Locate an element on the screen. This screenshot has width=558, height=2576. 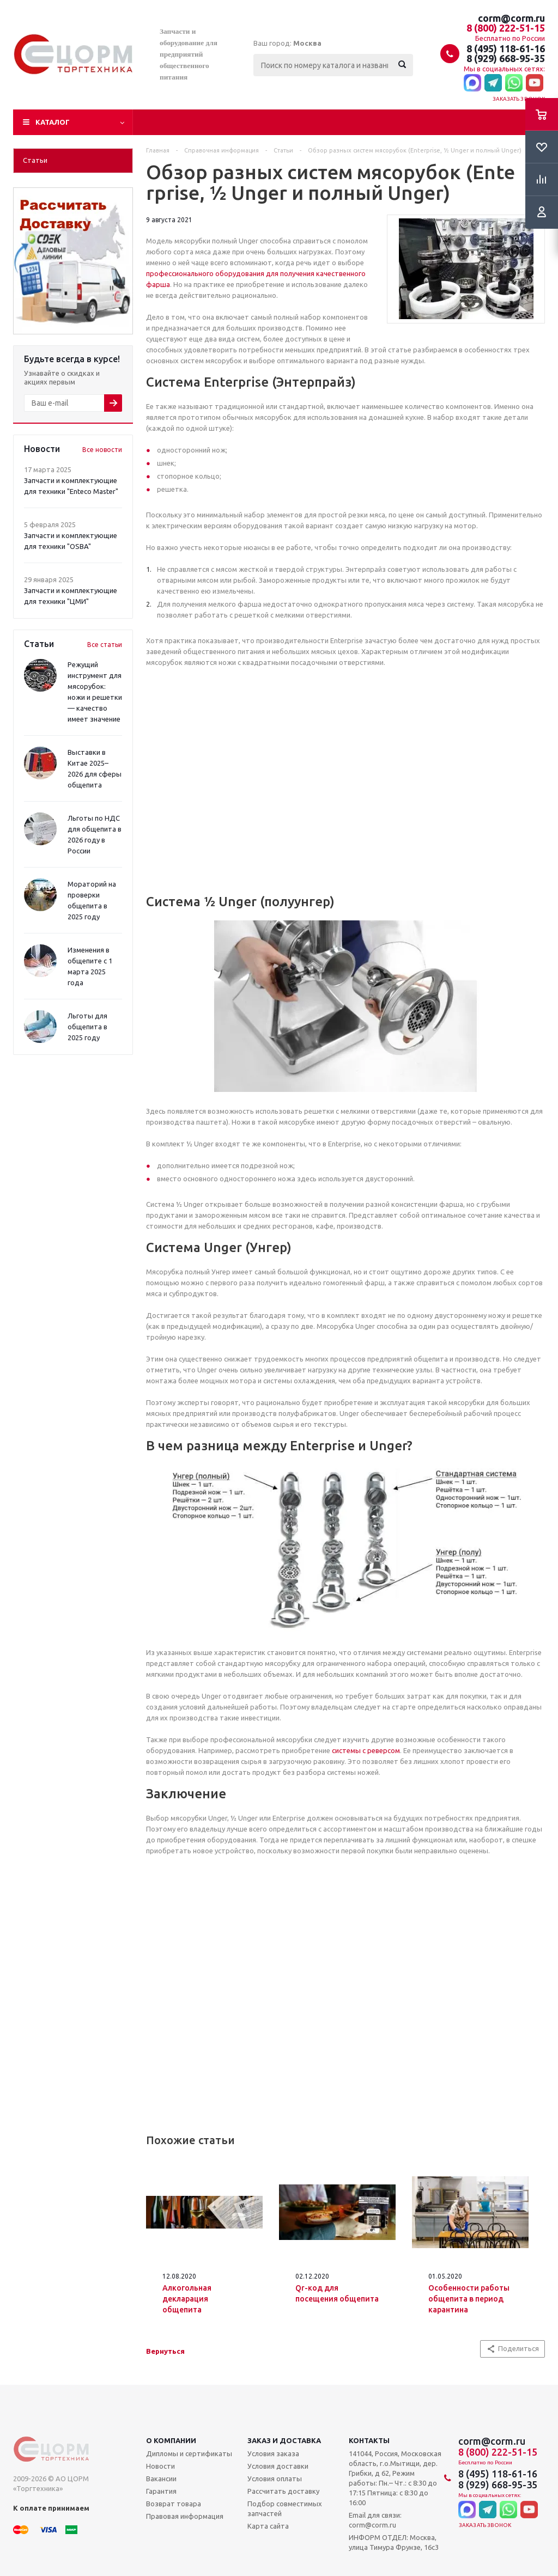
О компании is located at coordinates (171, 2440).